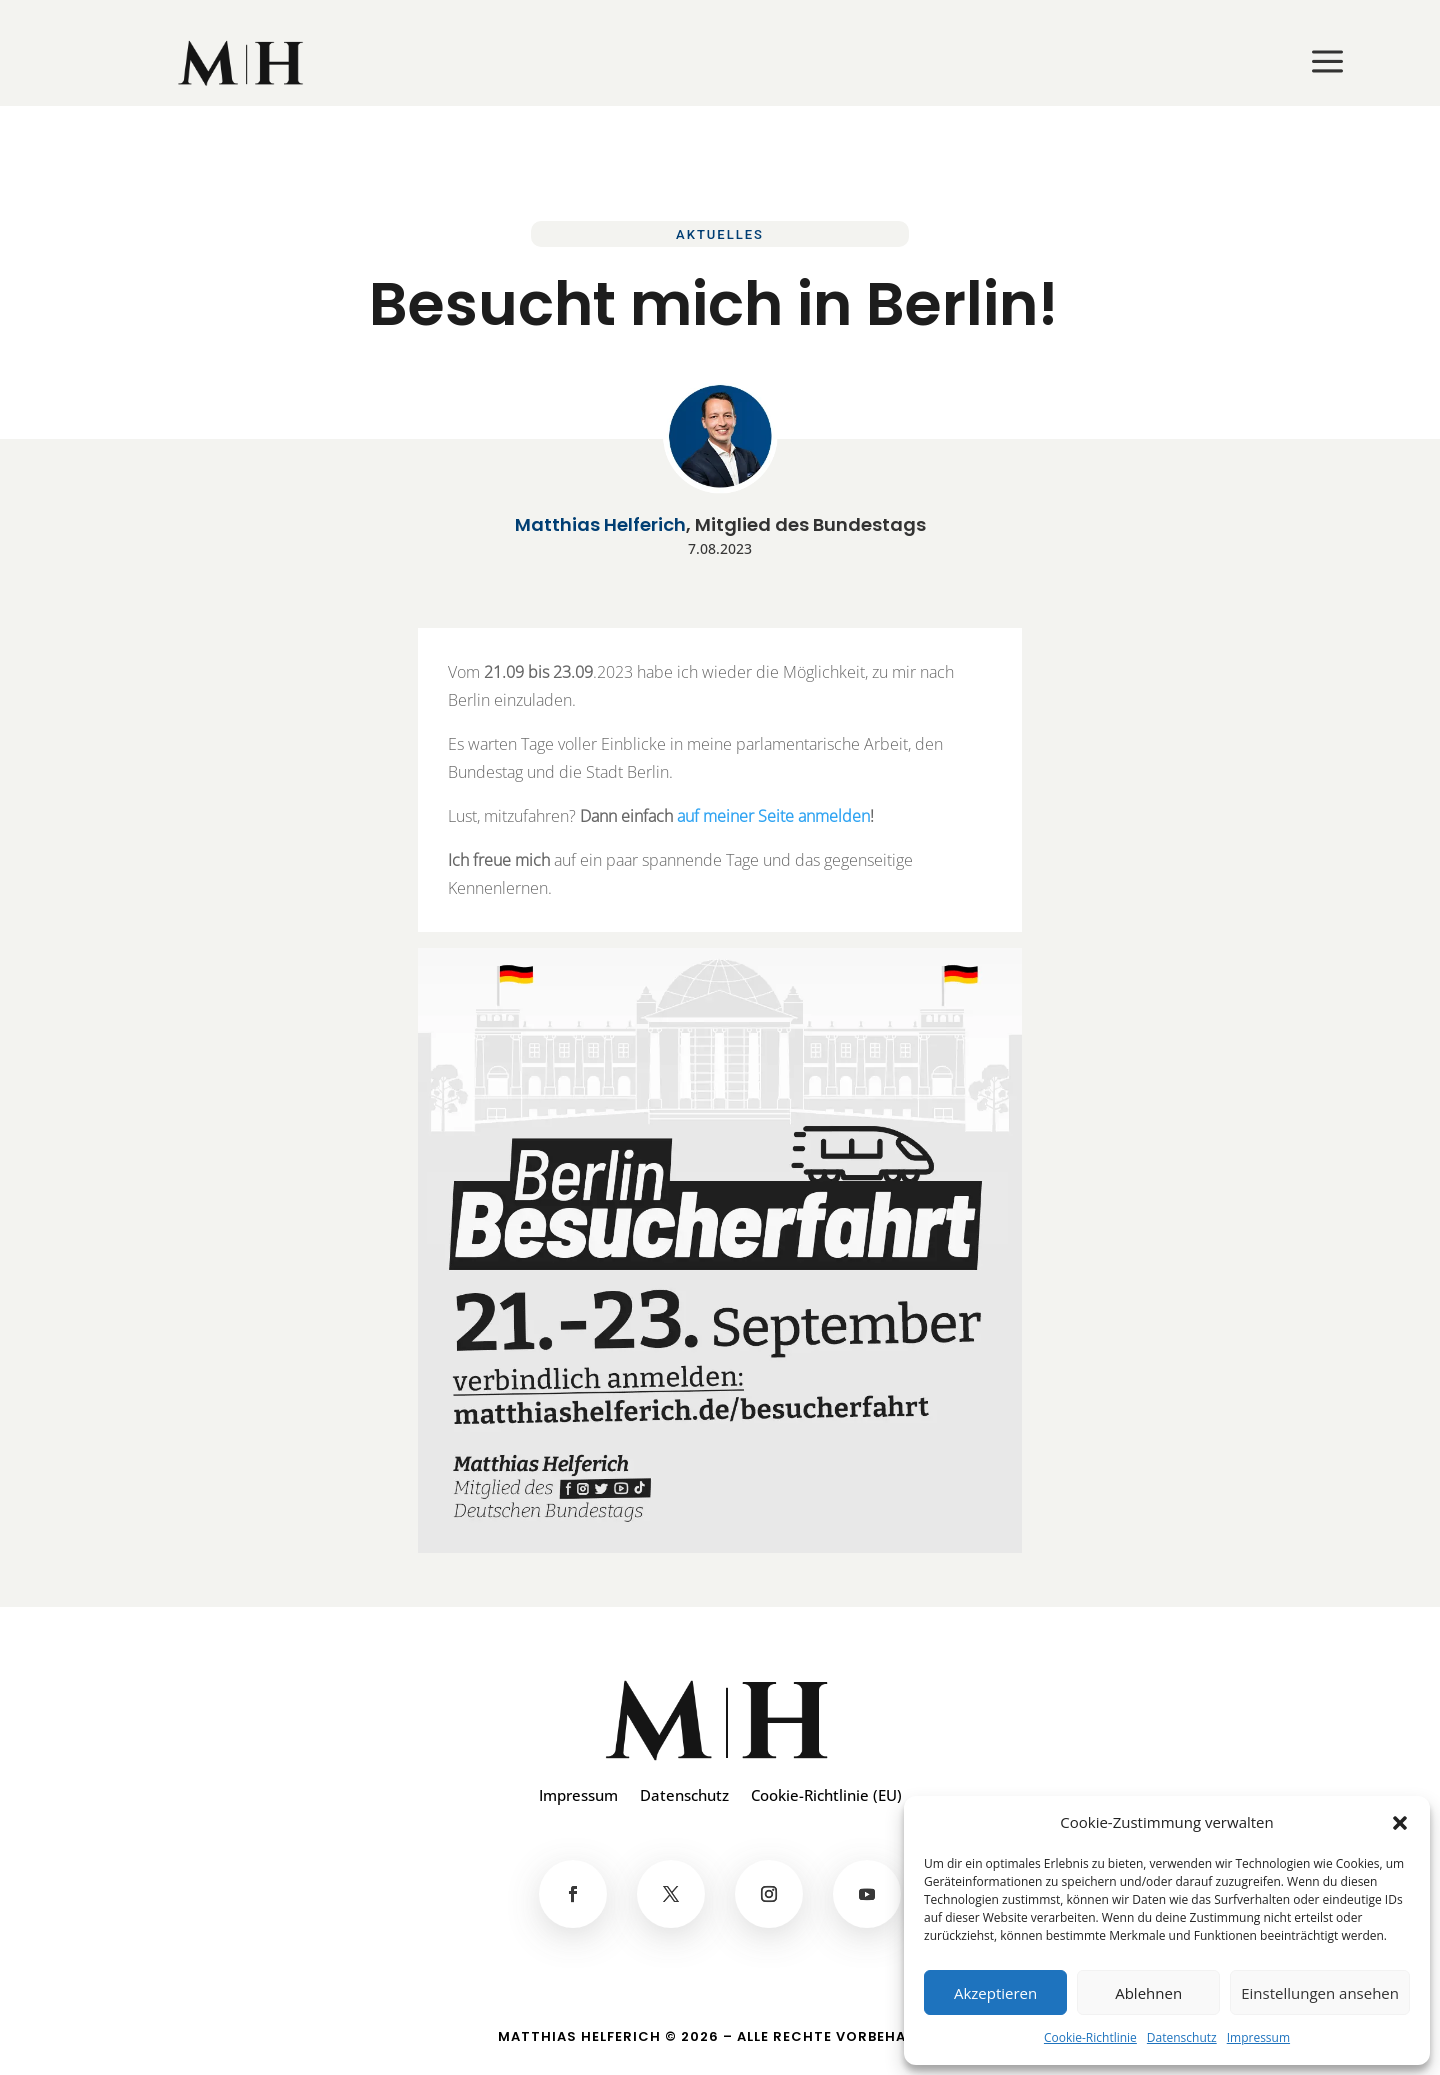  I want to click on Impressum, so click(1258, 2037).